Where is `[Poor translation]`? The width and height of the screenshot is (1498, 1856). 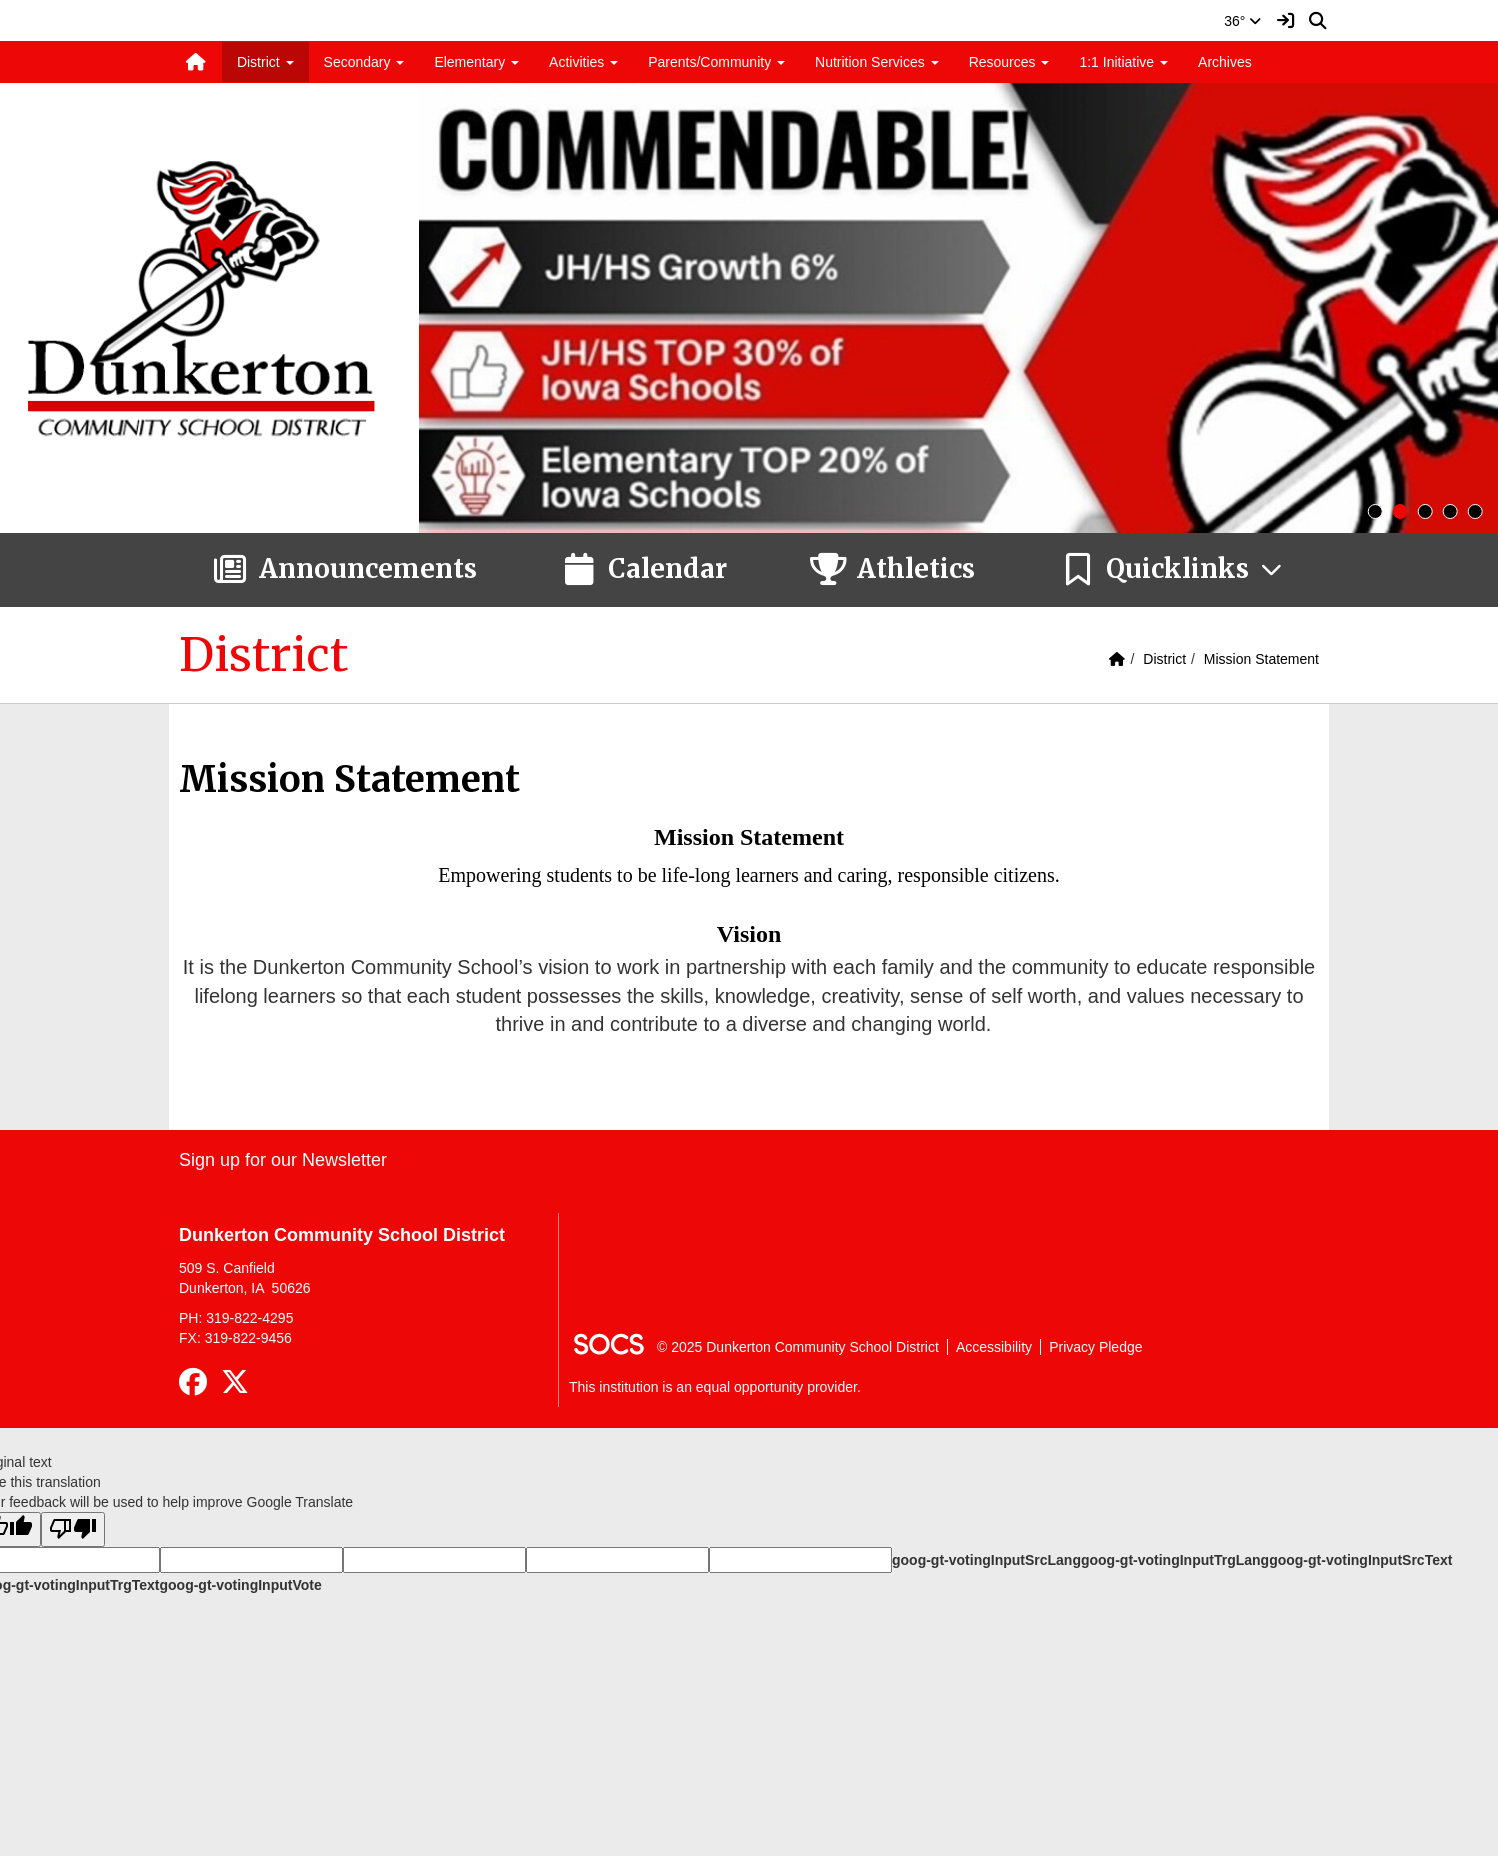
[Poor translation] is located at coordinates (73, 1529).